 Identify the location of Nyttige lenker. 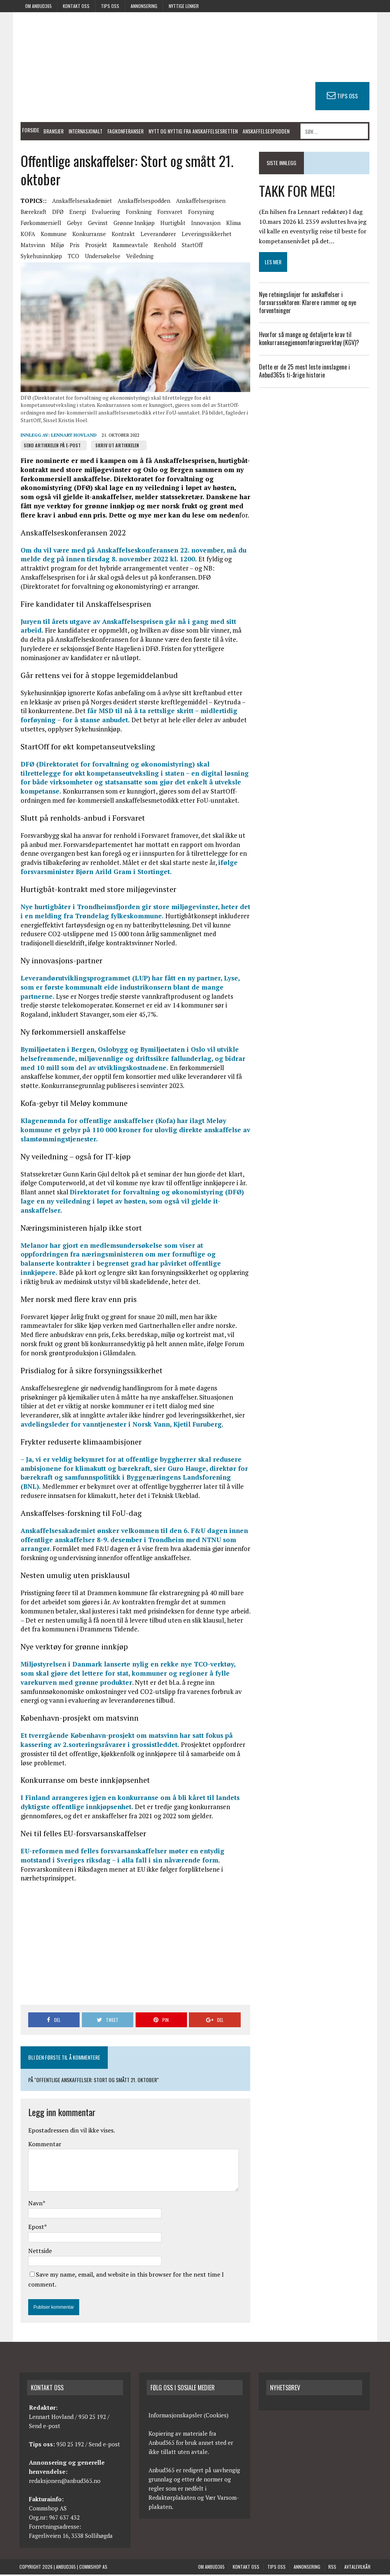
(184, 6).